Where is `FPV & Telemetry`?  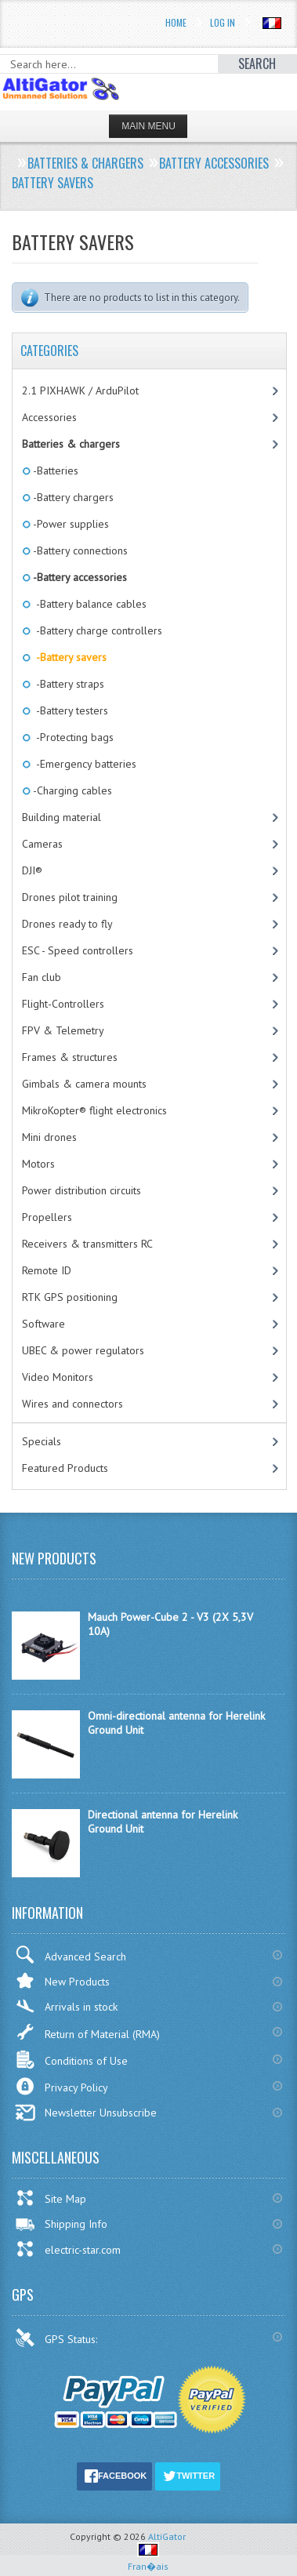
FPV & Telemetry is located at coordinates (63, 1030).